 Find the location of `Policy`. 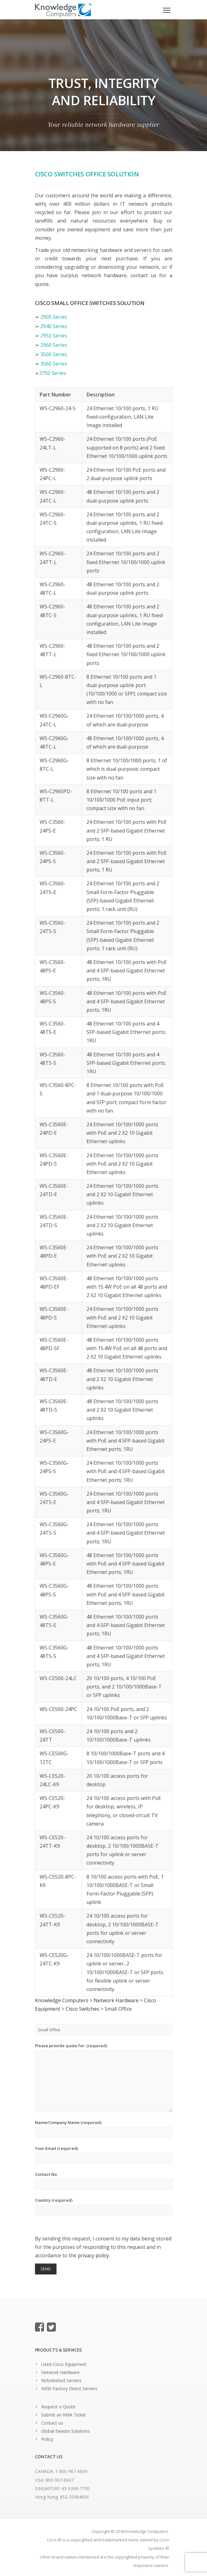

Policy is located at coordinates (47, 2439).